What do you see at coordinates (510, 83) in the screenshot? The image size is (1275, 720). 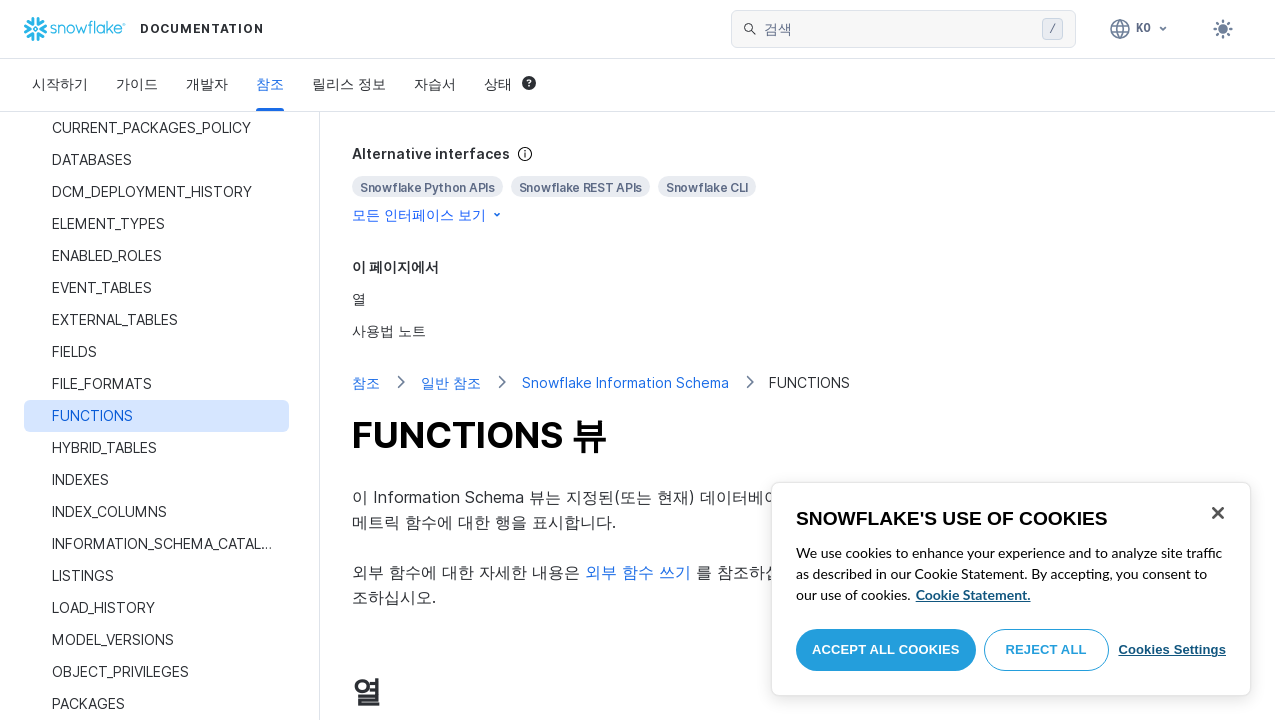 I see `상태` at bounding box center [510, 83].